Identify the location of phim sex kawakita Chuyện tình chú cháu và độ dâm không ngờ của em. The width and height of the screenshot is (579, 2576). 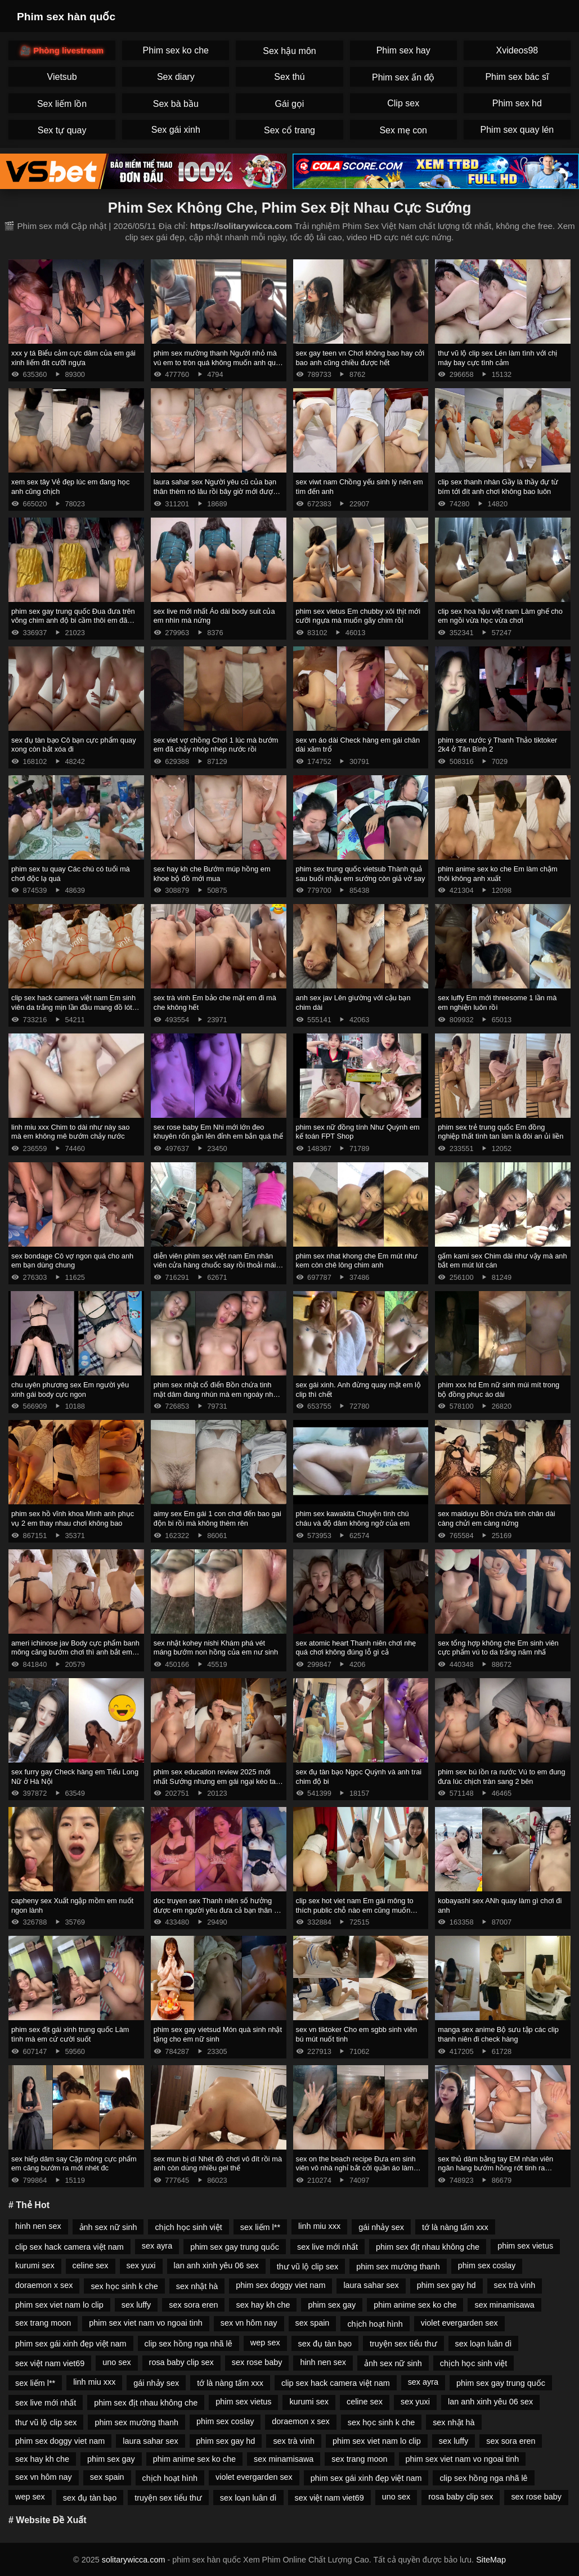
(353, 1518).